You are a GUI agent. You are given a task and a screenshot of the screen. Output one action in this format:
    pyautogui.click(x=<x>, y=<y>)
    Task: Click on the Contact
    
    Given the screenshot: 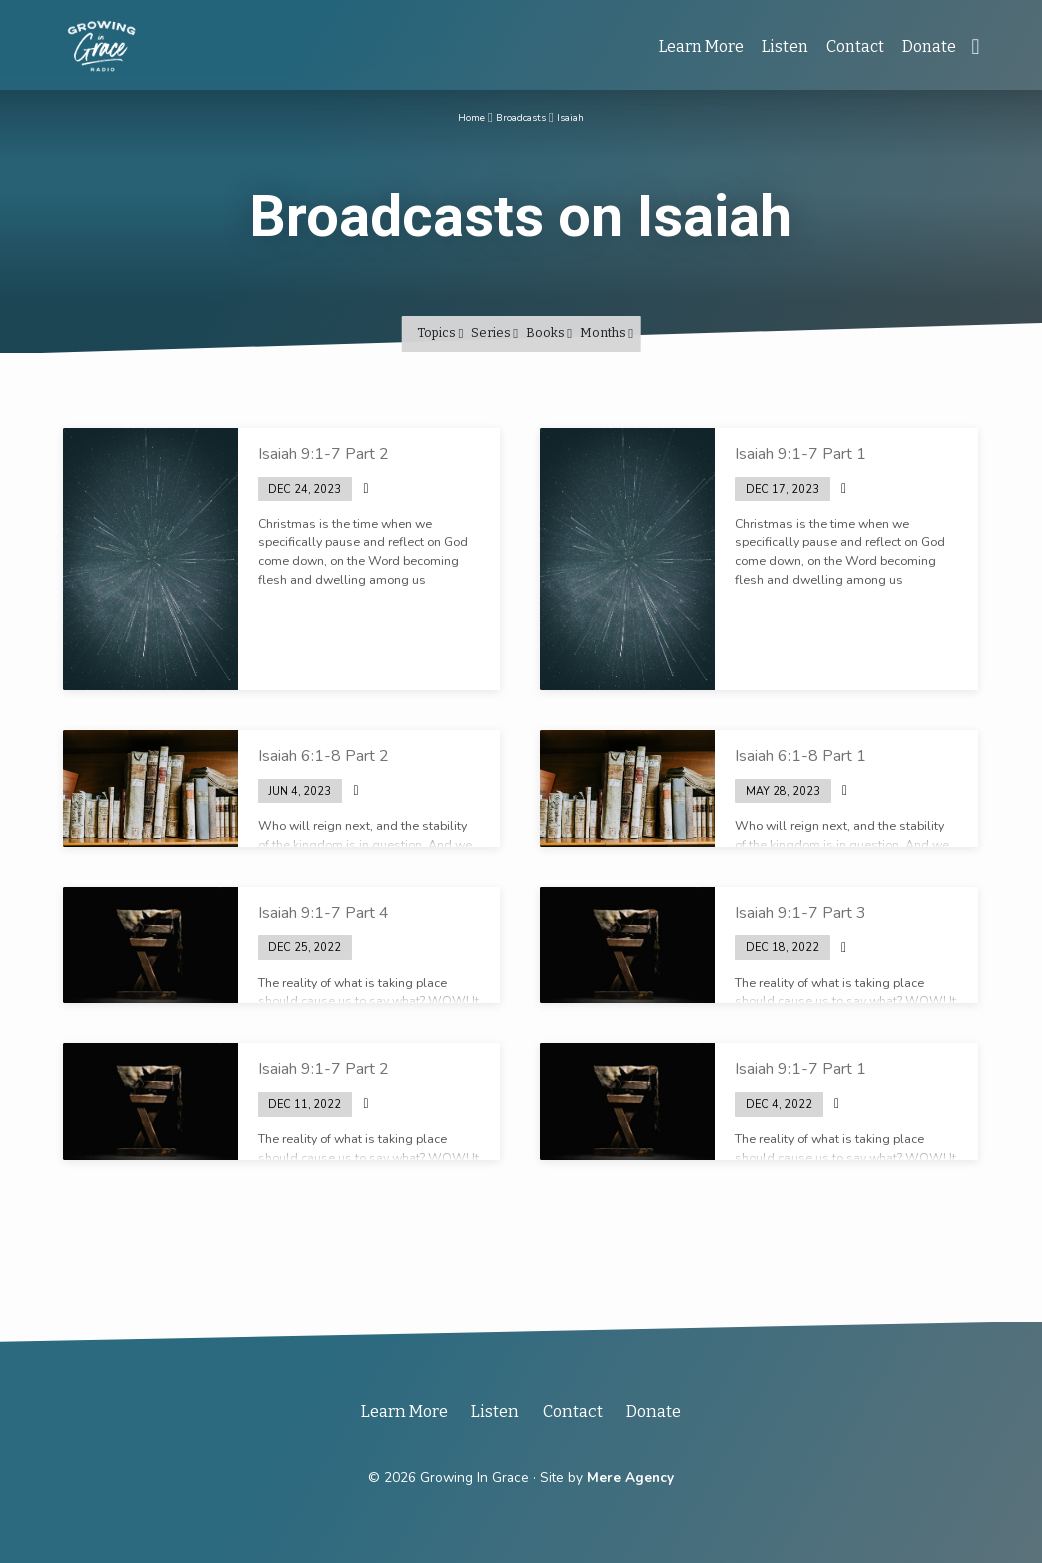 What is the action you would take?
    pyautogui.click(x=855, y=46)
    